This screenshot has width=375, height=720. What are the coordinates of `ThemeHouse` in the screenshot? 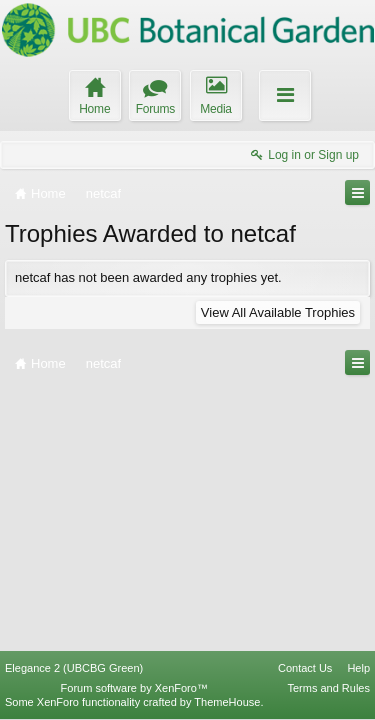 It's located at (227, 702).